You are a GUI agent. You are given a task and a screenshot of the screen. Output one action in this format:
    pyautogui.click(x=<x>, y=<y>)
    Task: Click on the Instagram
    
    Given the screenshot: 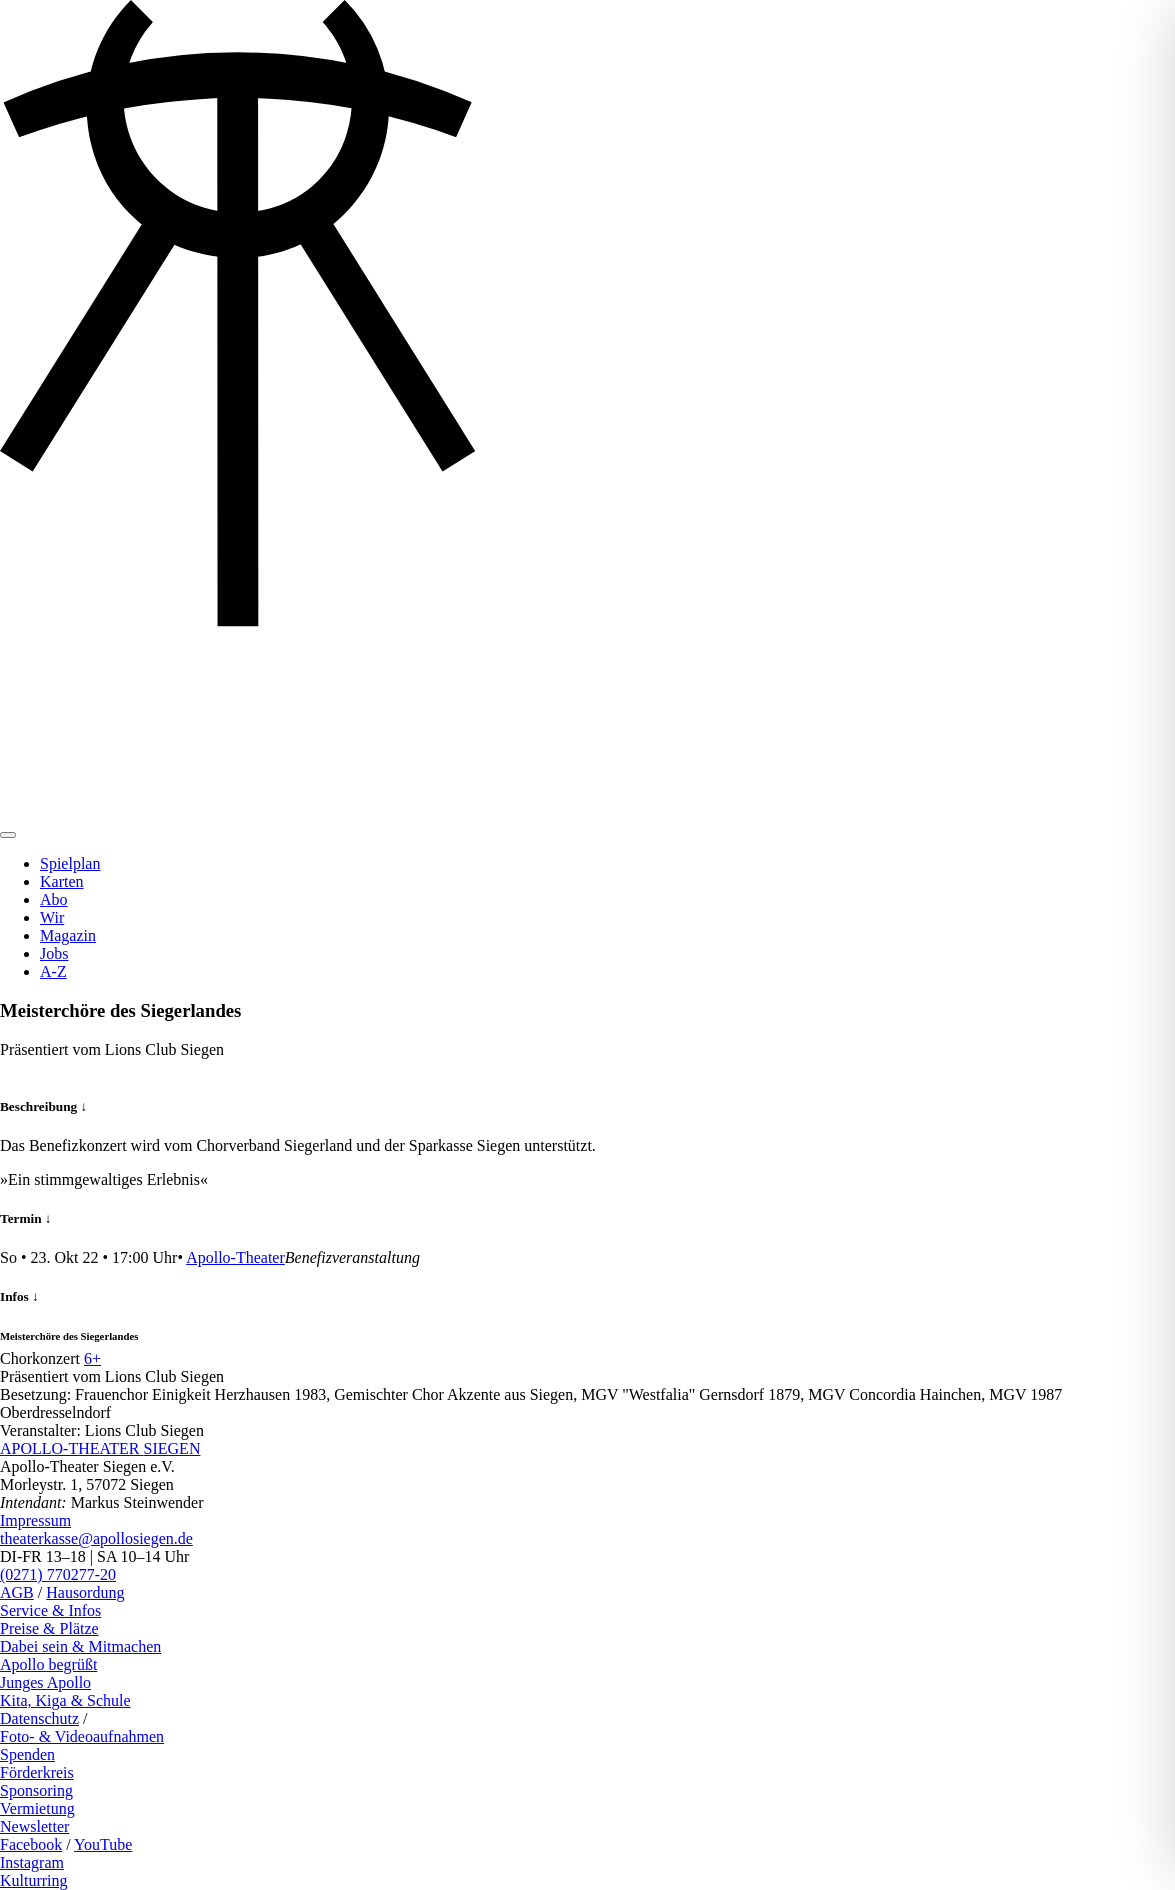 What is the action you would take?
    pyautogui.click(x=32, y=1862)
    